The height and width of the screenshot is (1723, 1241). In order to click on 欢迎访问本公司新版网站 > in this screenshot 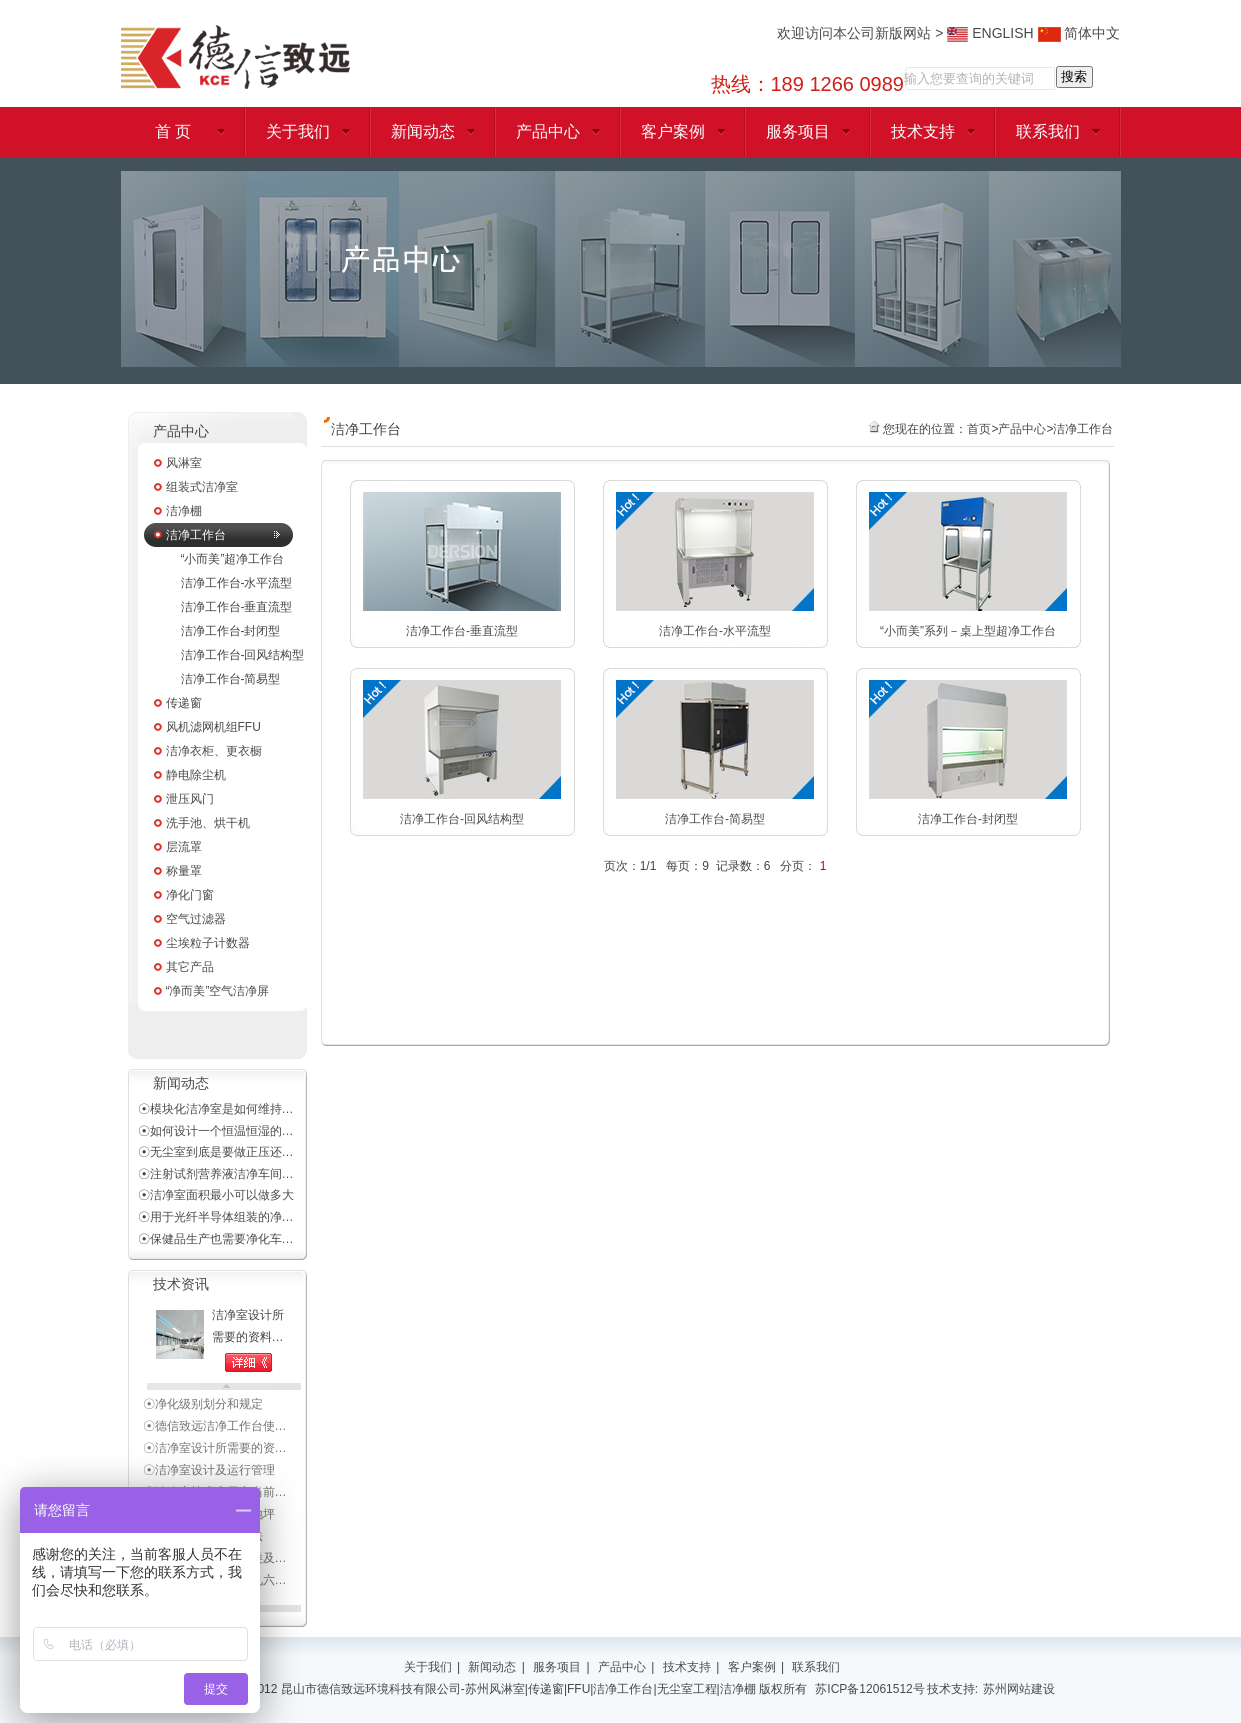, I will do `click(862, 33)`.